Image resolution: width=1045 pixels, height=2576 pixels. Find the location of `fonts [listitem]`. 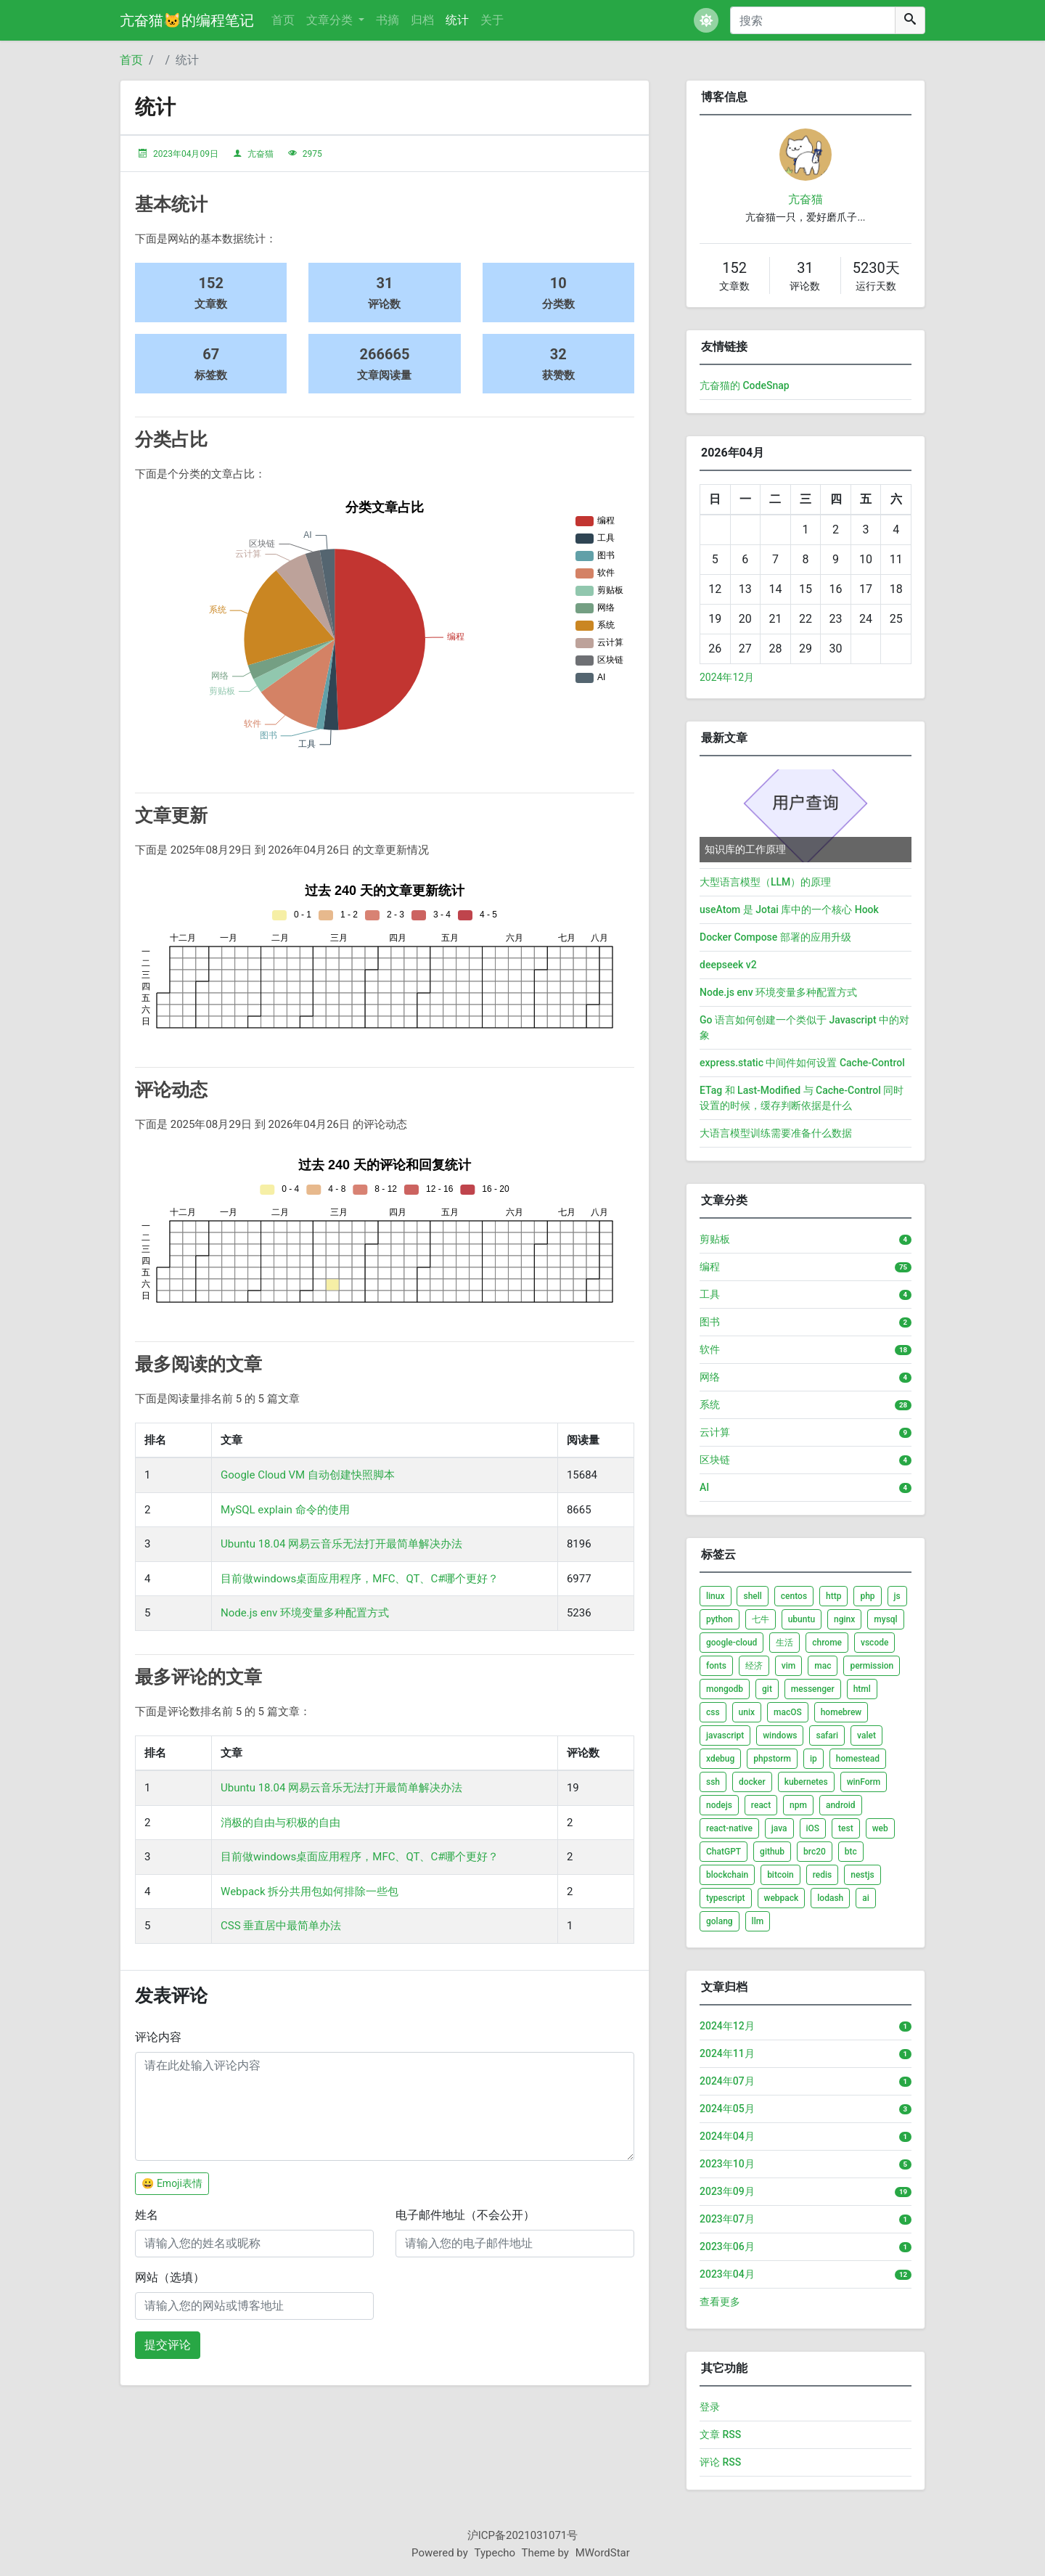

fonts [listitem] is located at coordinates (716, 1666).